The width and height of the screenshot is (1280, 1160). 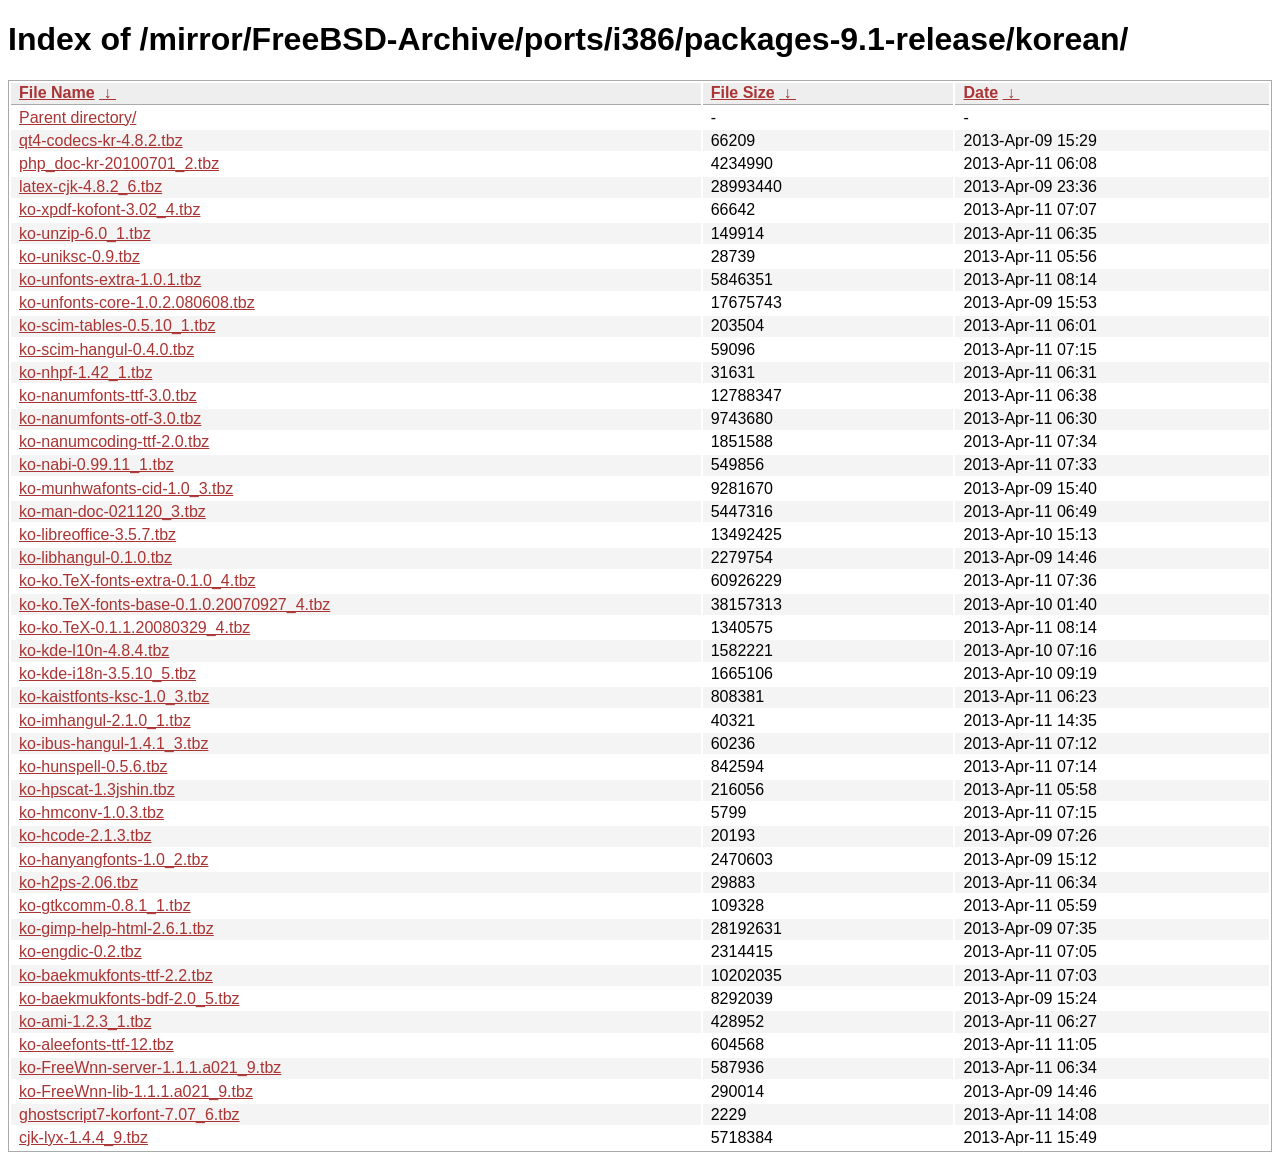 What do you see at coordinates (93, 766) in the screenshot?
I see `ko-hunspell-0.5.6.tbz` at bounding box center [93, 766].